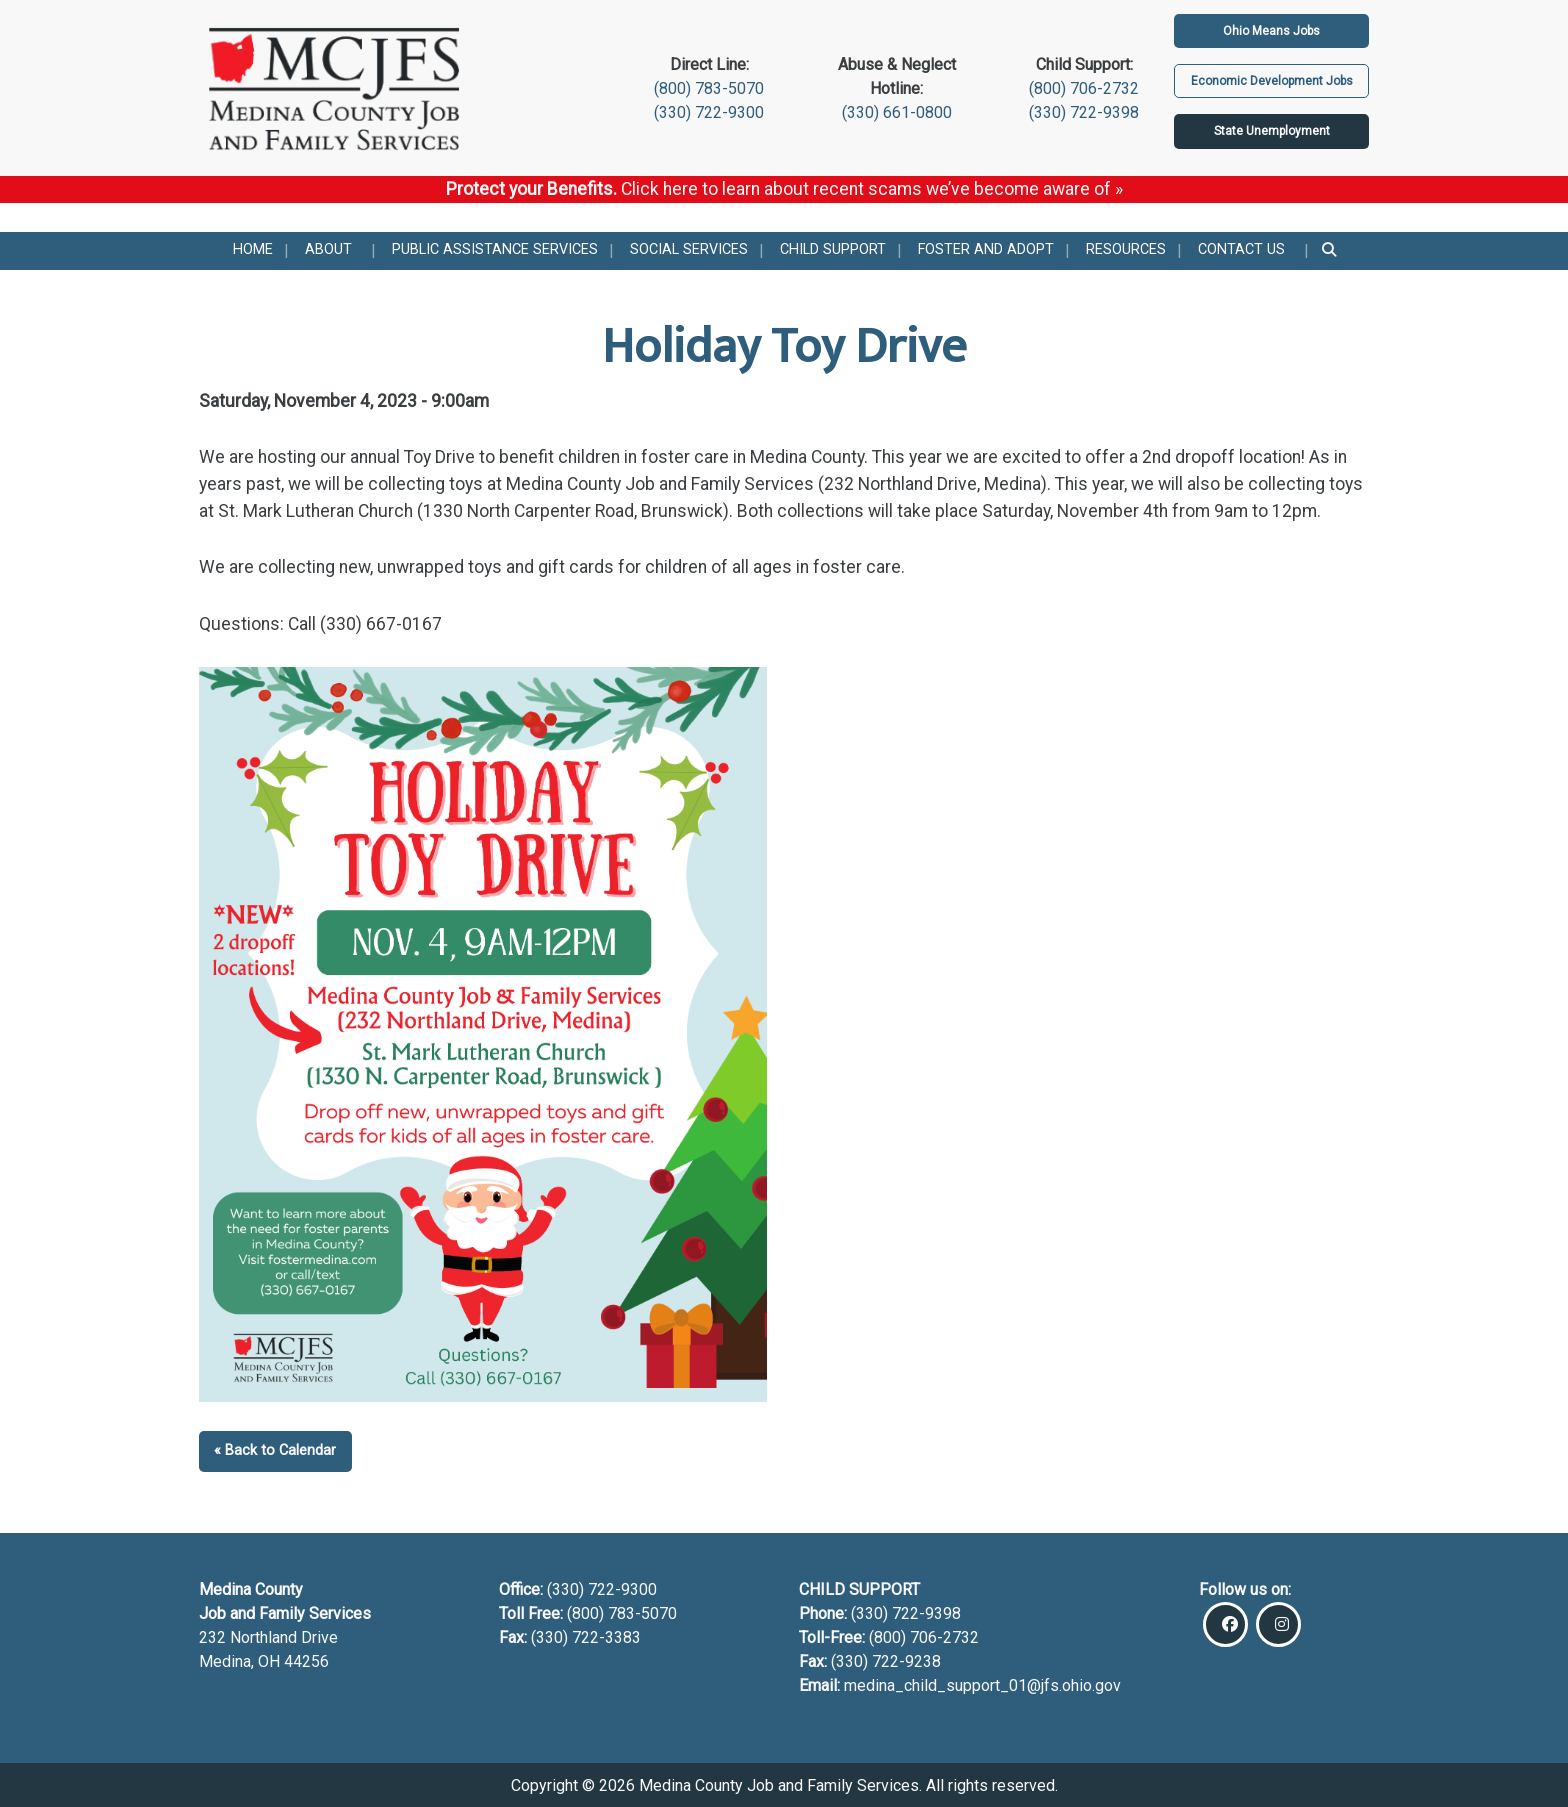 The image size is (1568, 1807). Describe the element at coordinates (1271, 31) in the screenshot. I see `Ohio Means Jobs` at that location.